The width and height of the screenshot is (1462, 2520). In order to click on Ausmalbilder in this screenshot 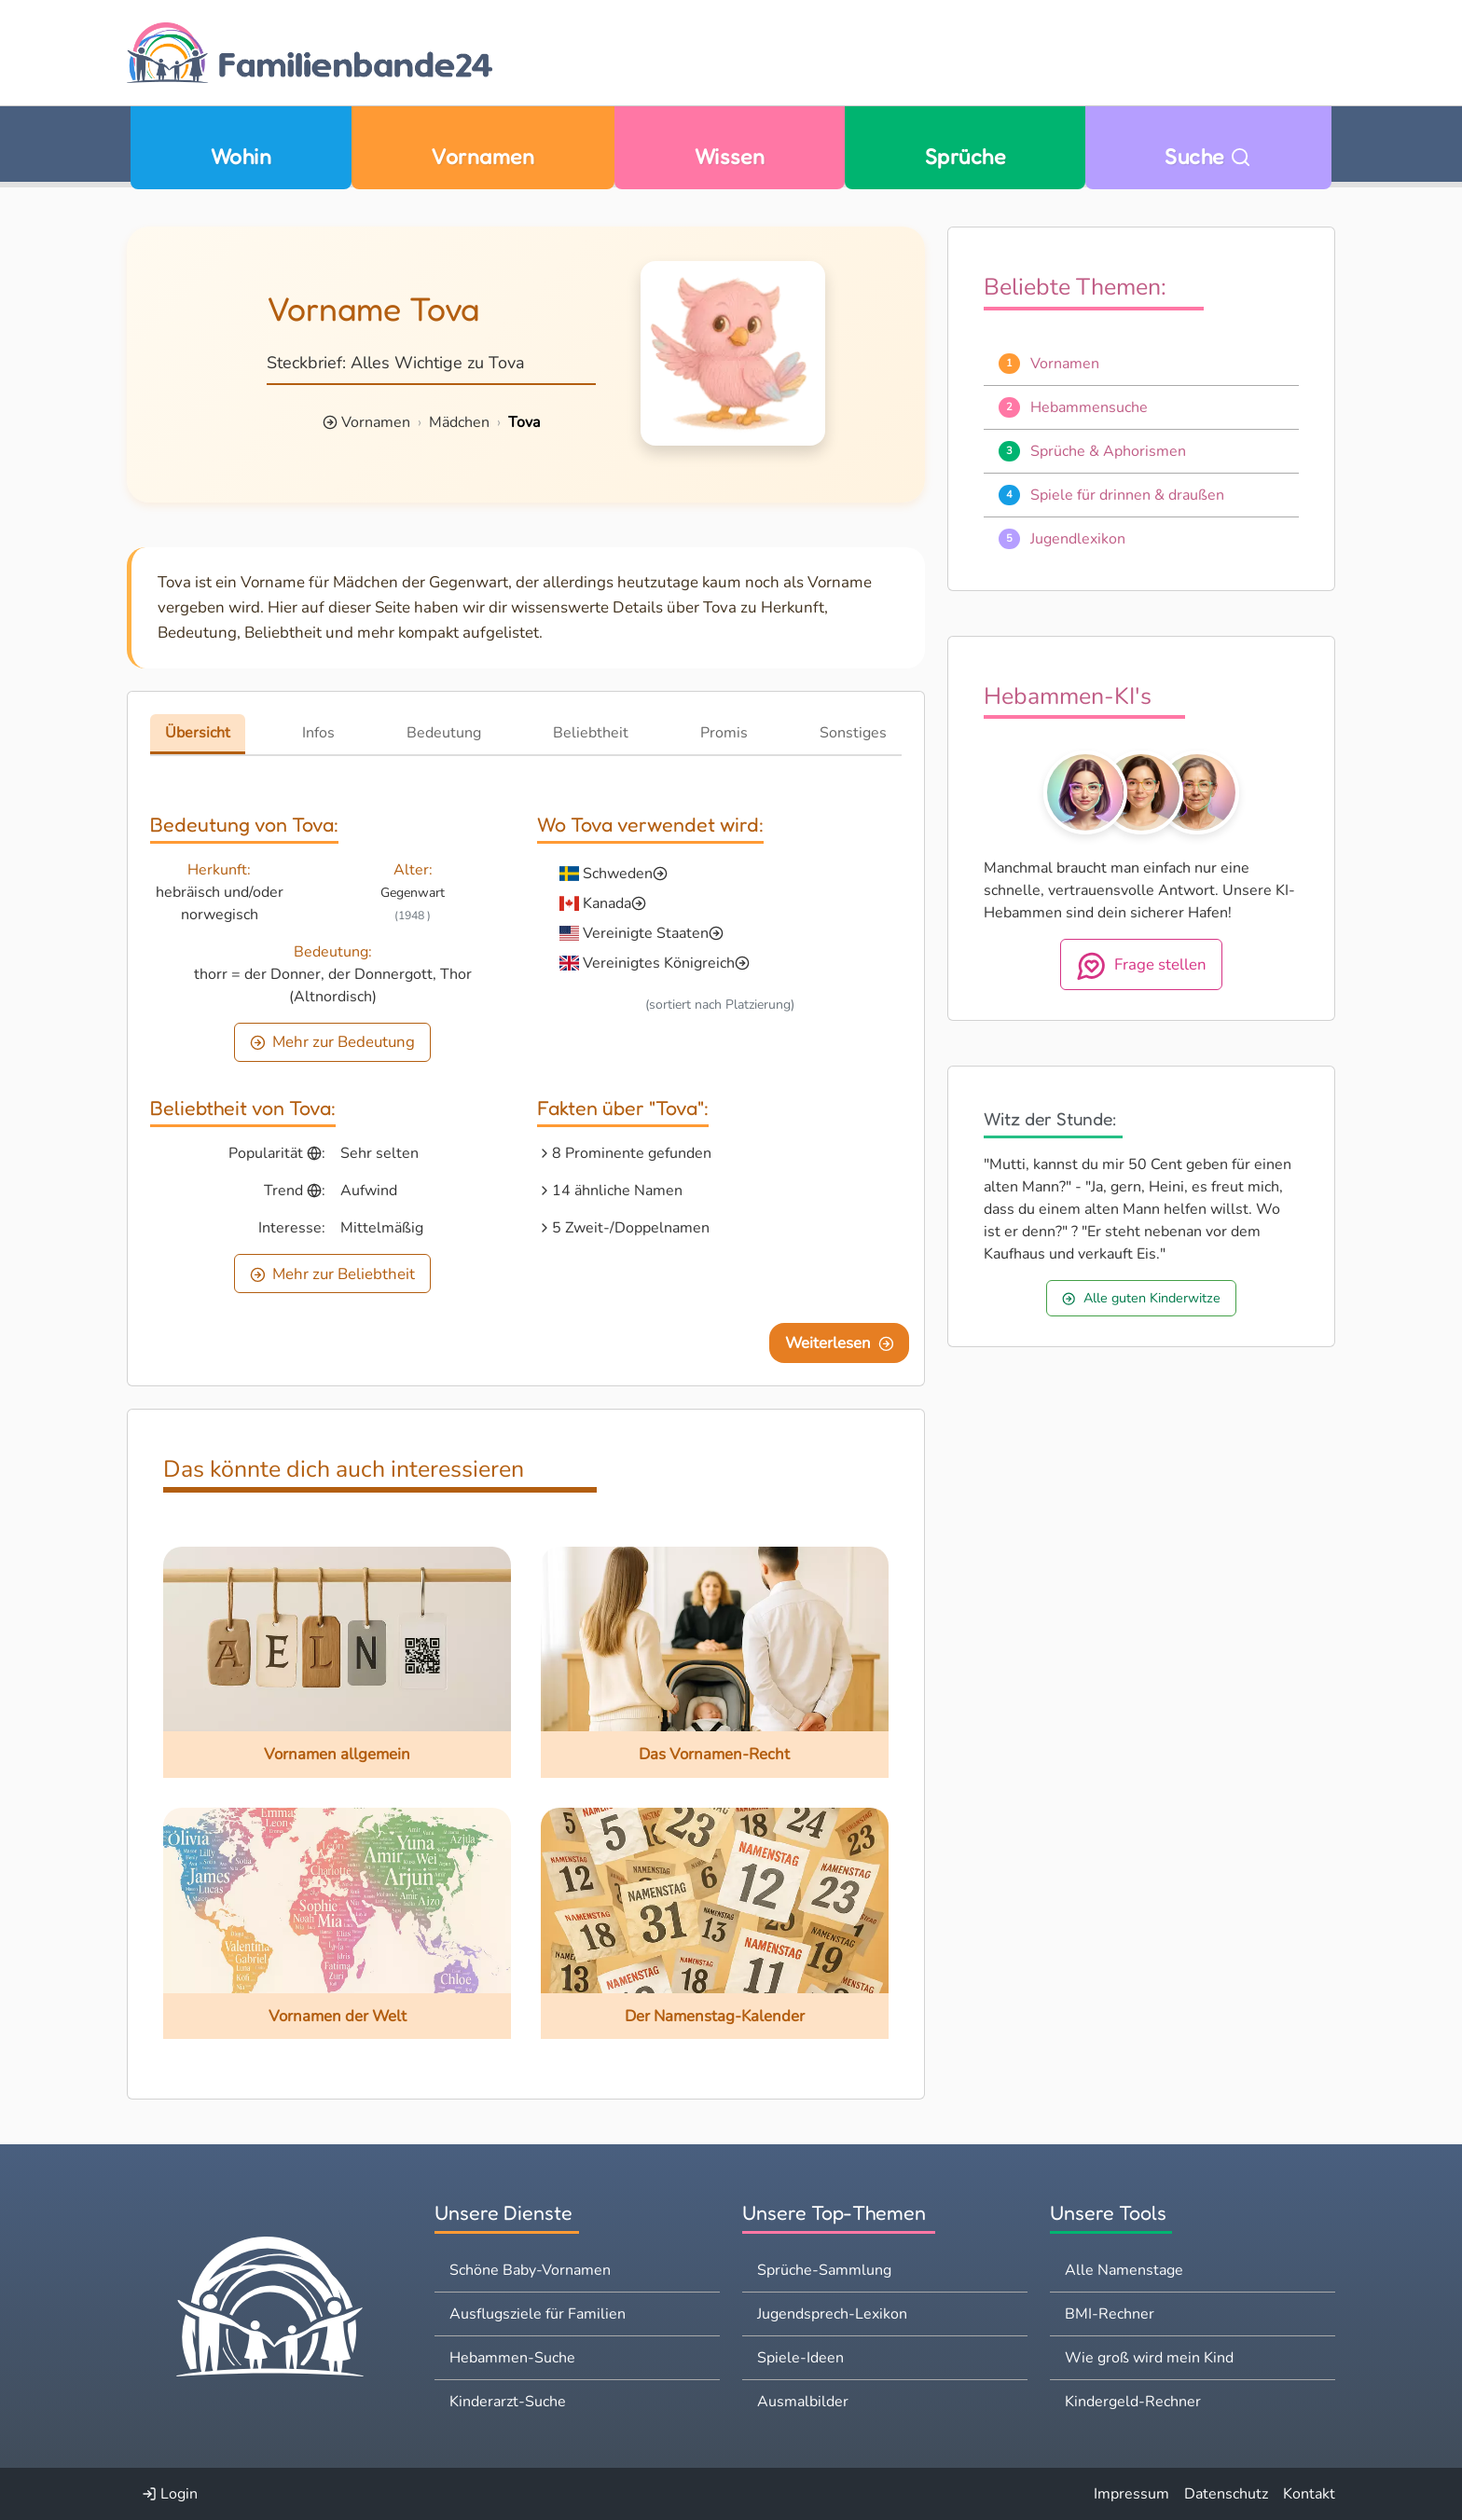, I will do `click(802, 2401)`.